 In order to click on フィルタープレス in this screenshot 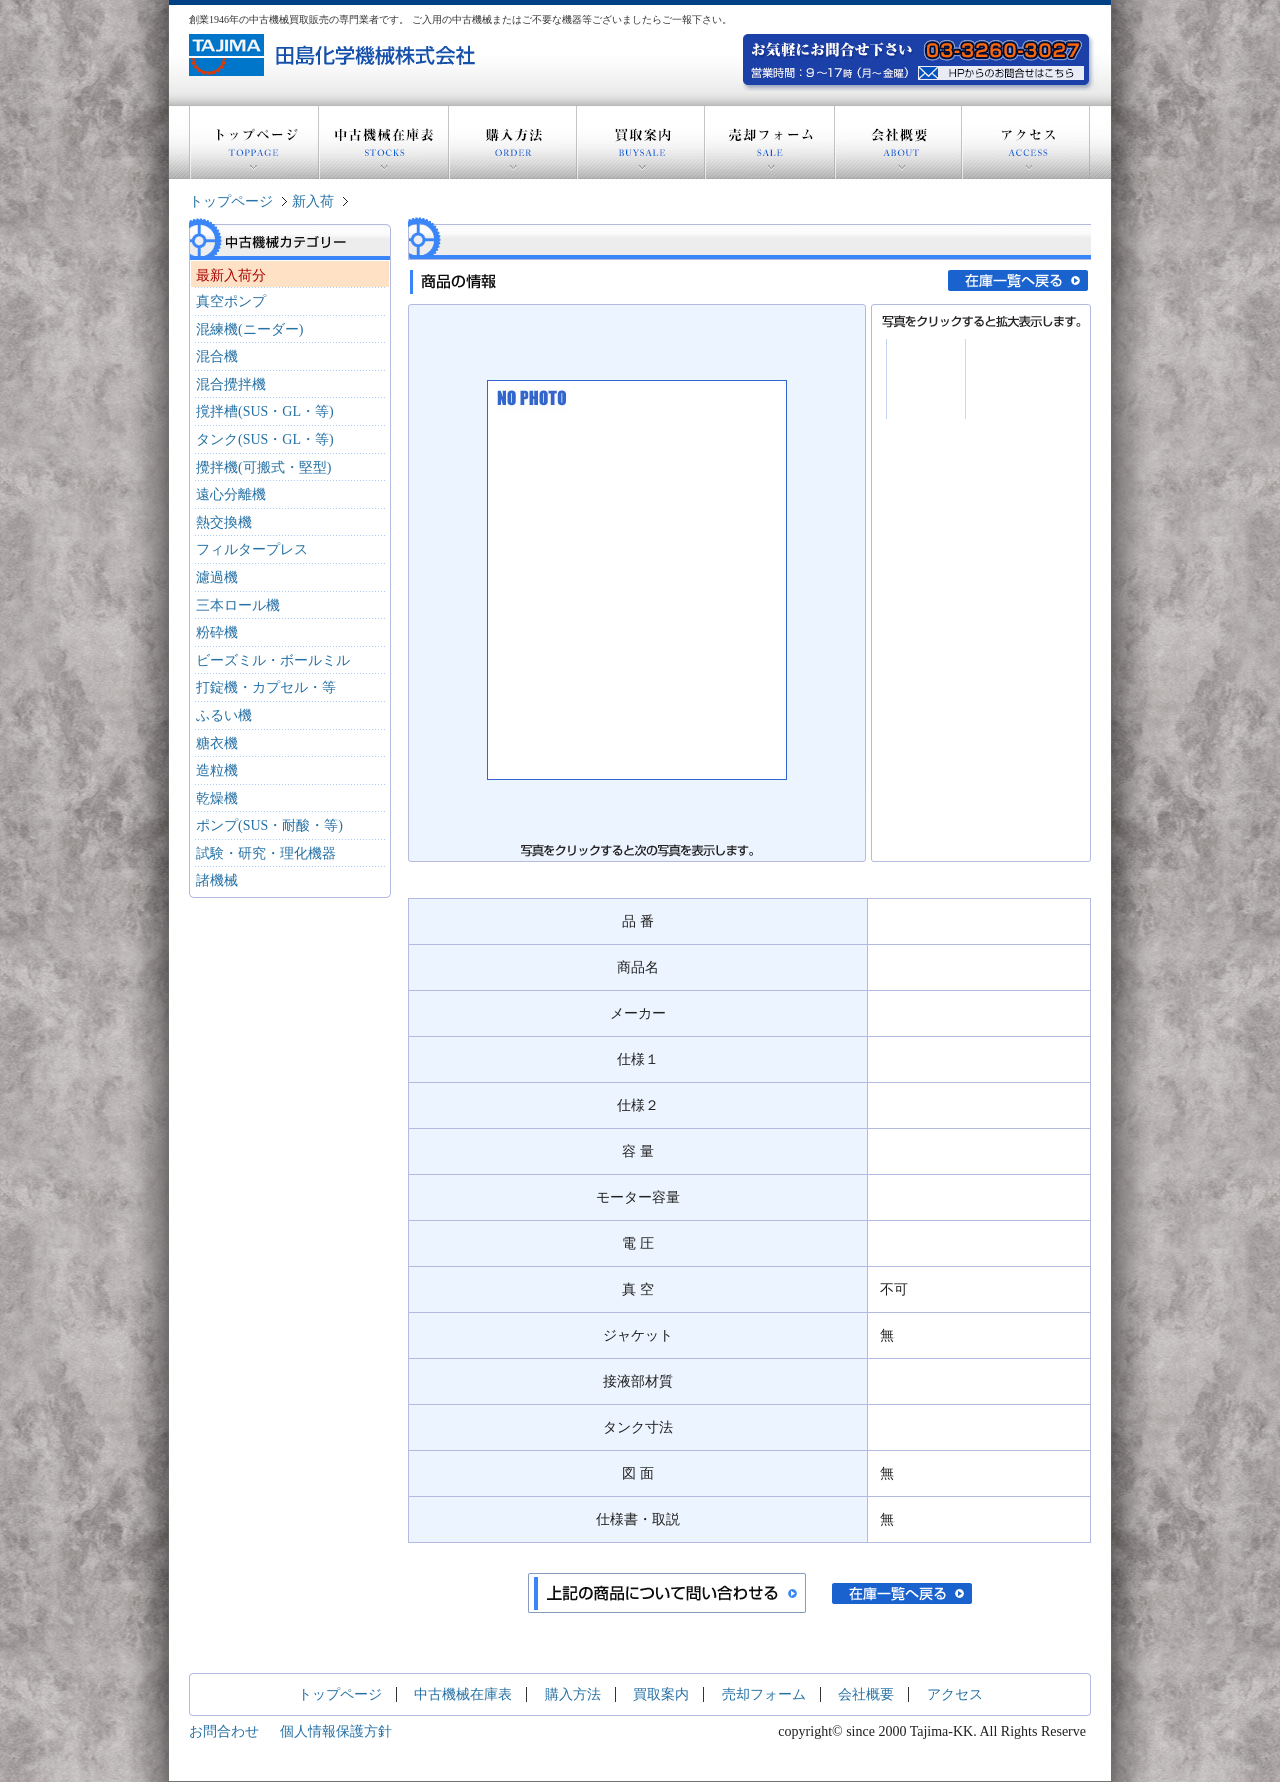, I will do `click(252, 549)`.